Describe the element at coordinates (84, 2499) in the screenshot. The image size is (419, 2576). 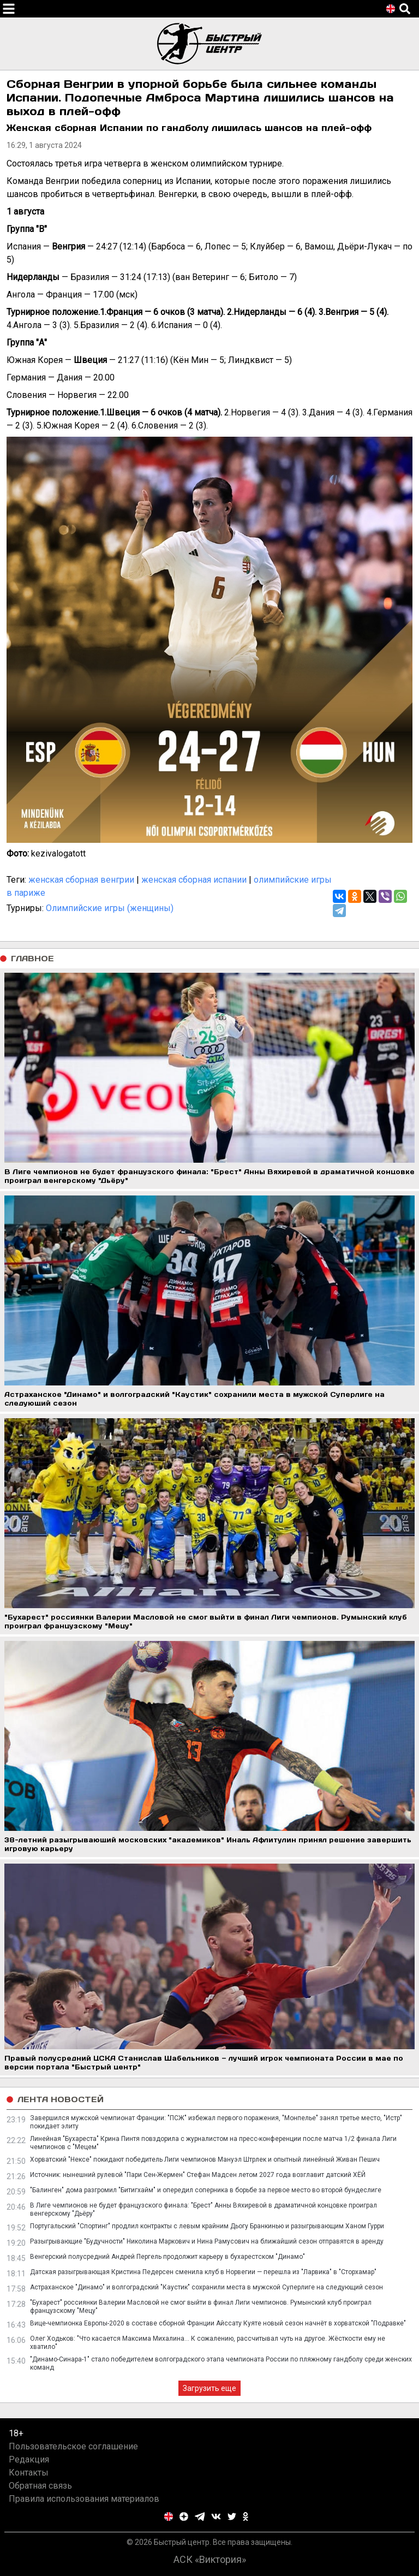
I see `Правила использования материалов` at that location.